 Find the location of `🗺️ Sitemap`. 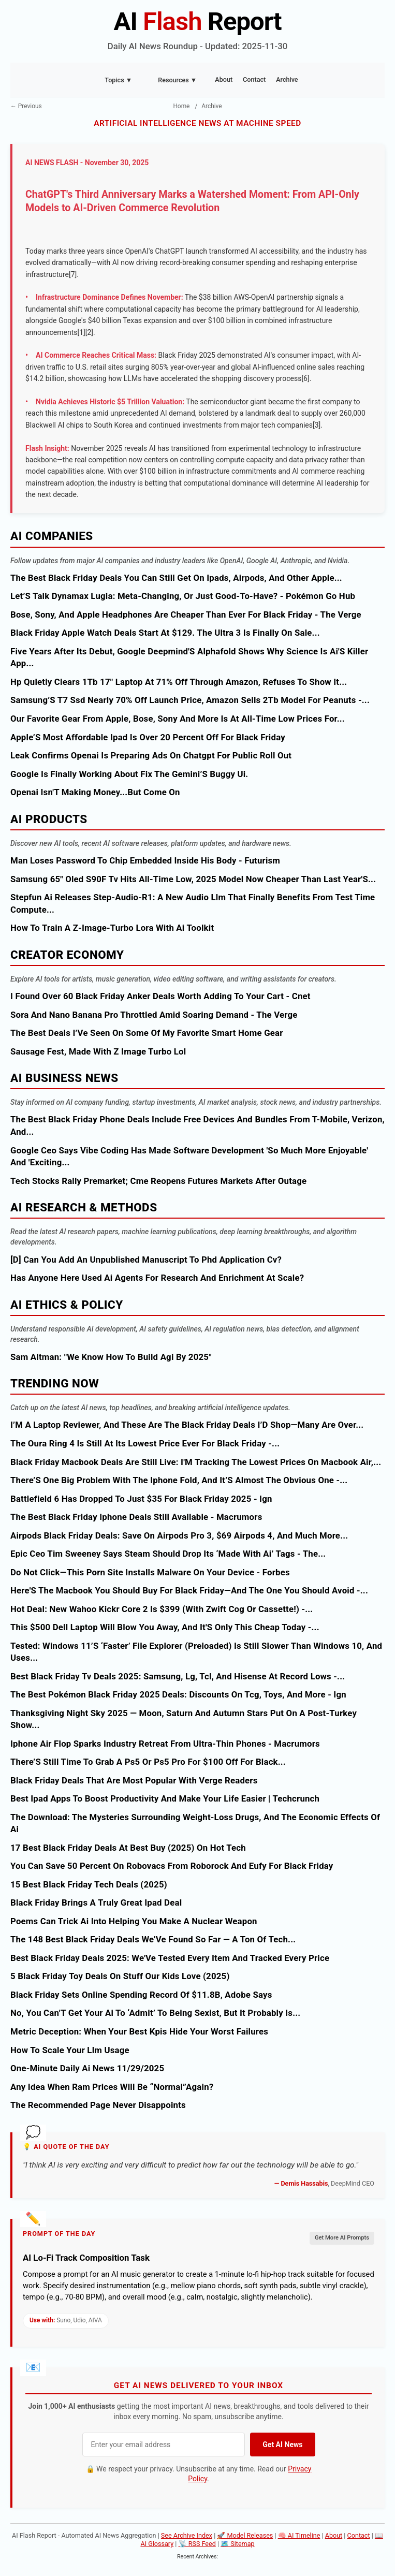

🗺️ Sitemap is located at coordinates (237, 2544).